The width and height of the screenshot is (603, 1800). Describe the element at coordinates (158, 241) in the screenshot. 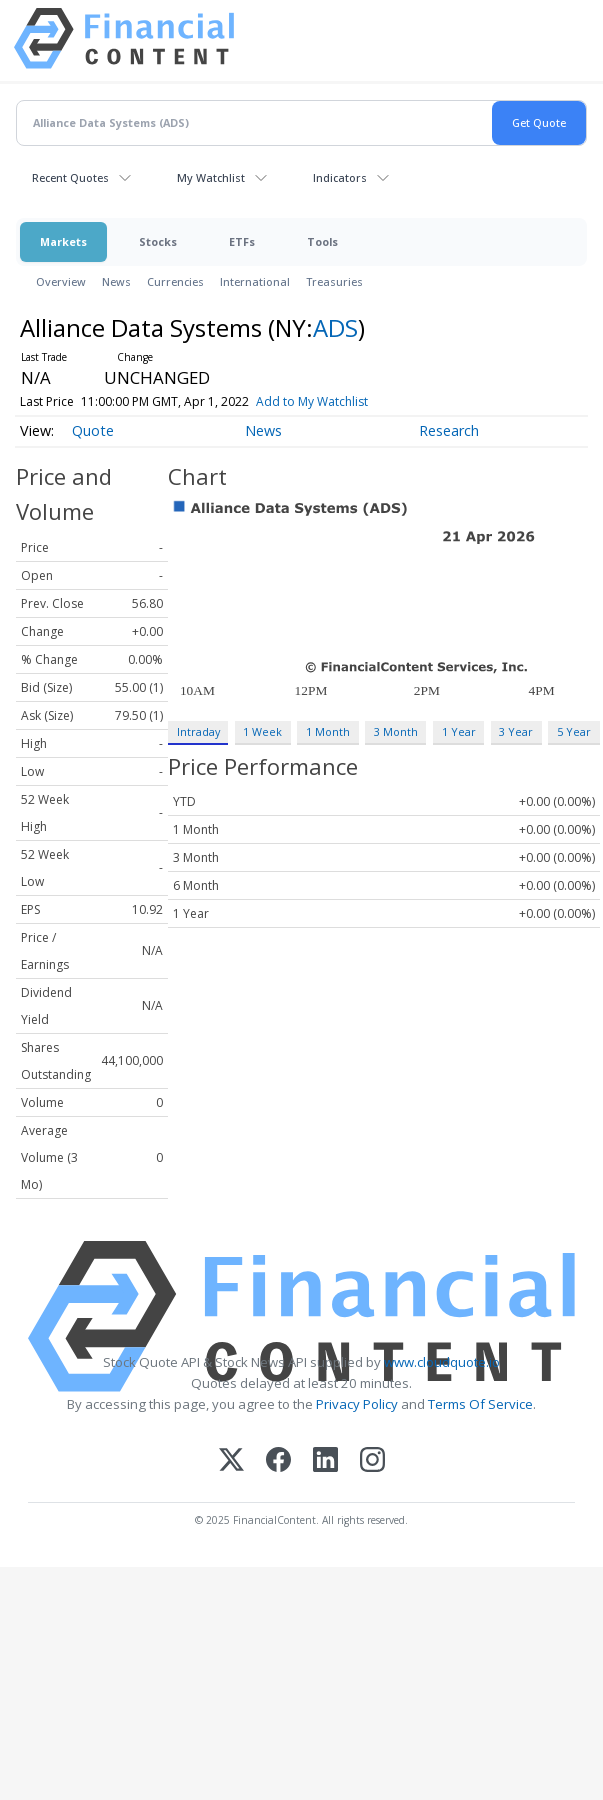

I see `Stocks` at that location.